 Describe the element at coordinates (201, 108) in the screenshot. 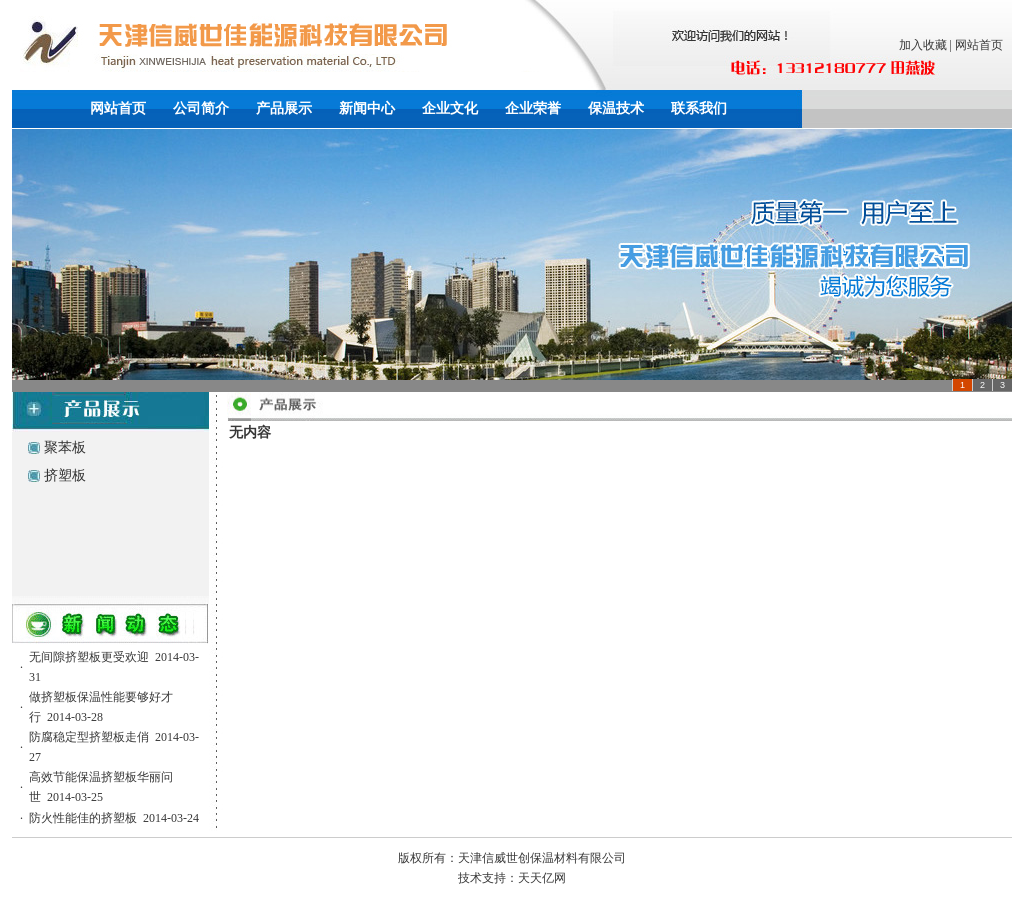

I see `公司简介` at that location.